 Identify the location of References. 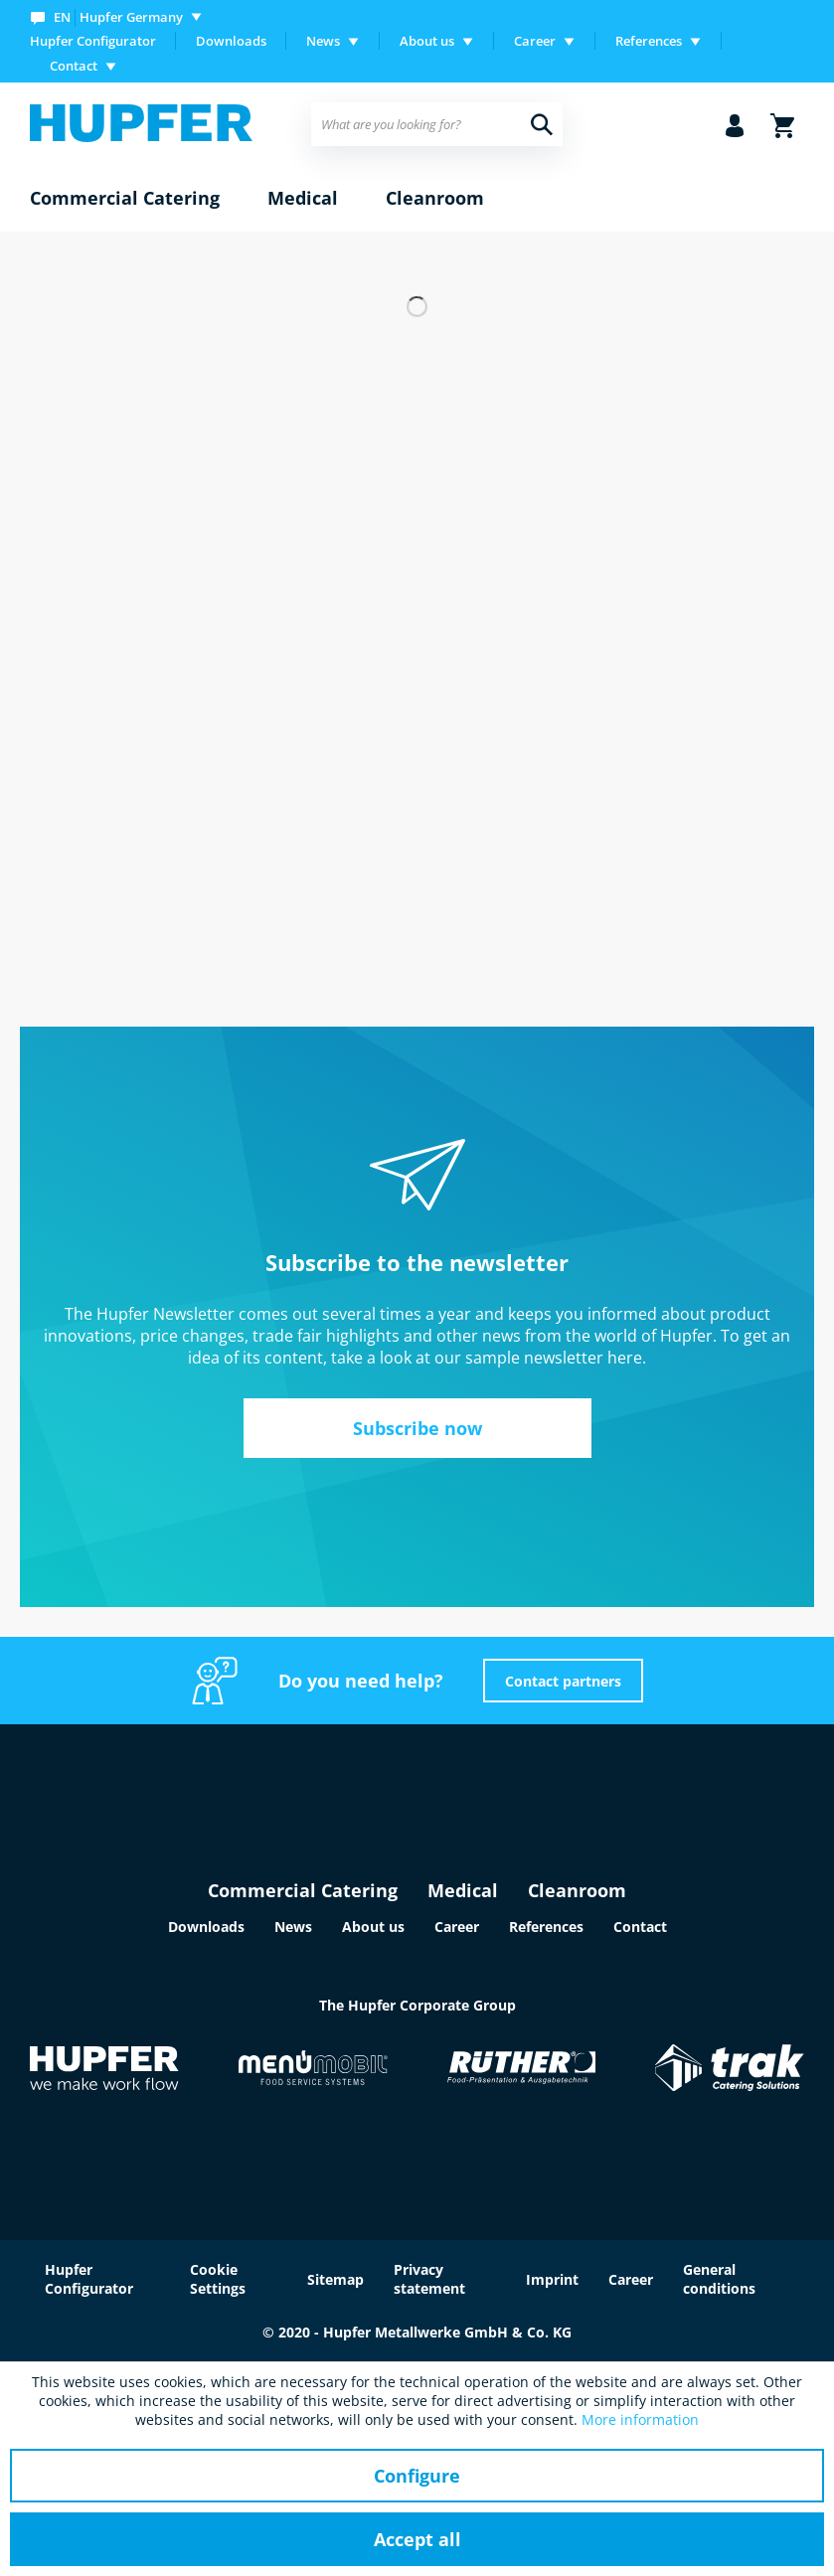
(546, 1926).